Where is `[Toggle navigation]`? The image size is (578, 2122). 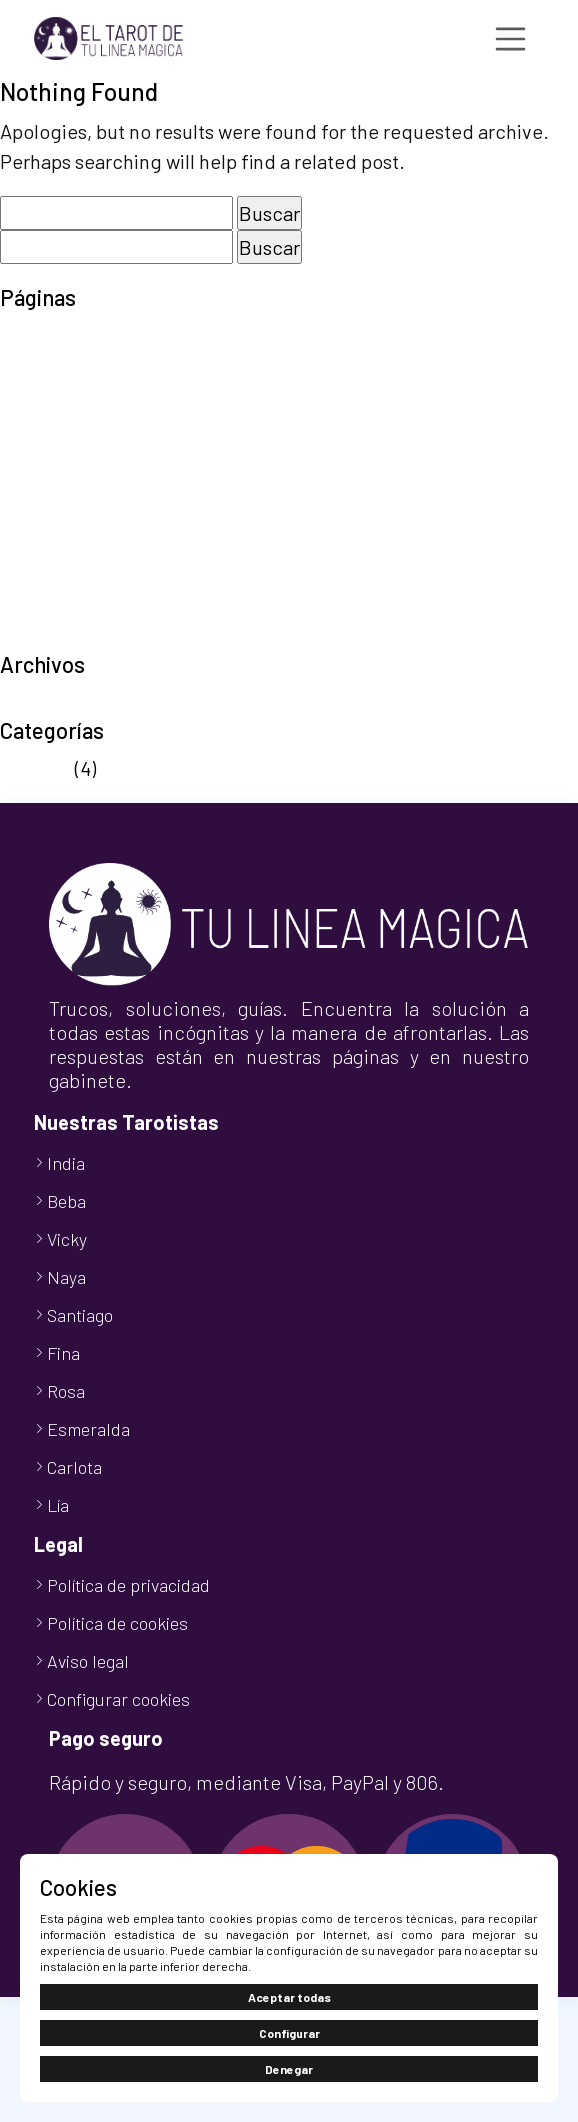 [Toggle navigation] is located at coordinates (511, 39).